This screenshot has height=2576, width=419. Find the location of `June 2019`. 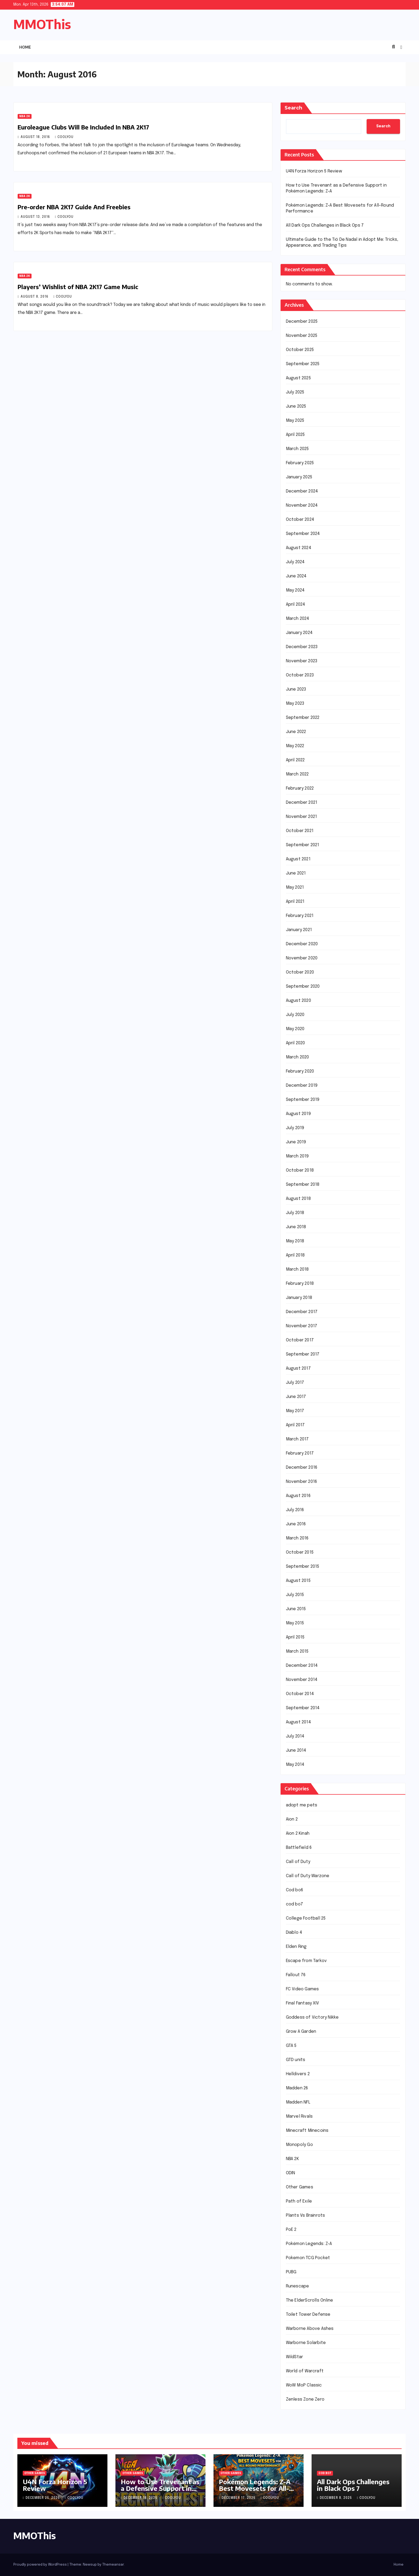

June 2019 is located at coordinates (296, 1142).